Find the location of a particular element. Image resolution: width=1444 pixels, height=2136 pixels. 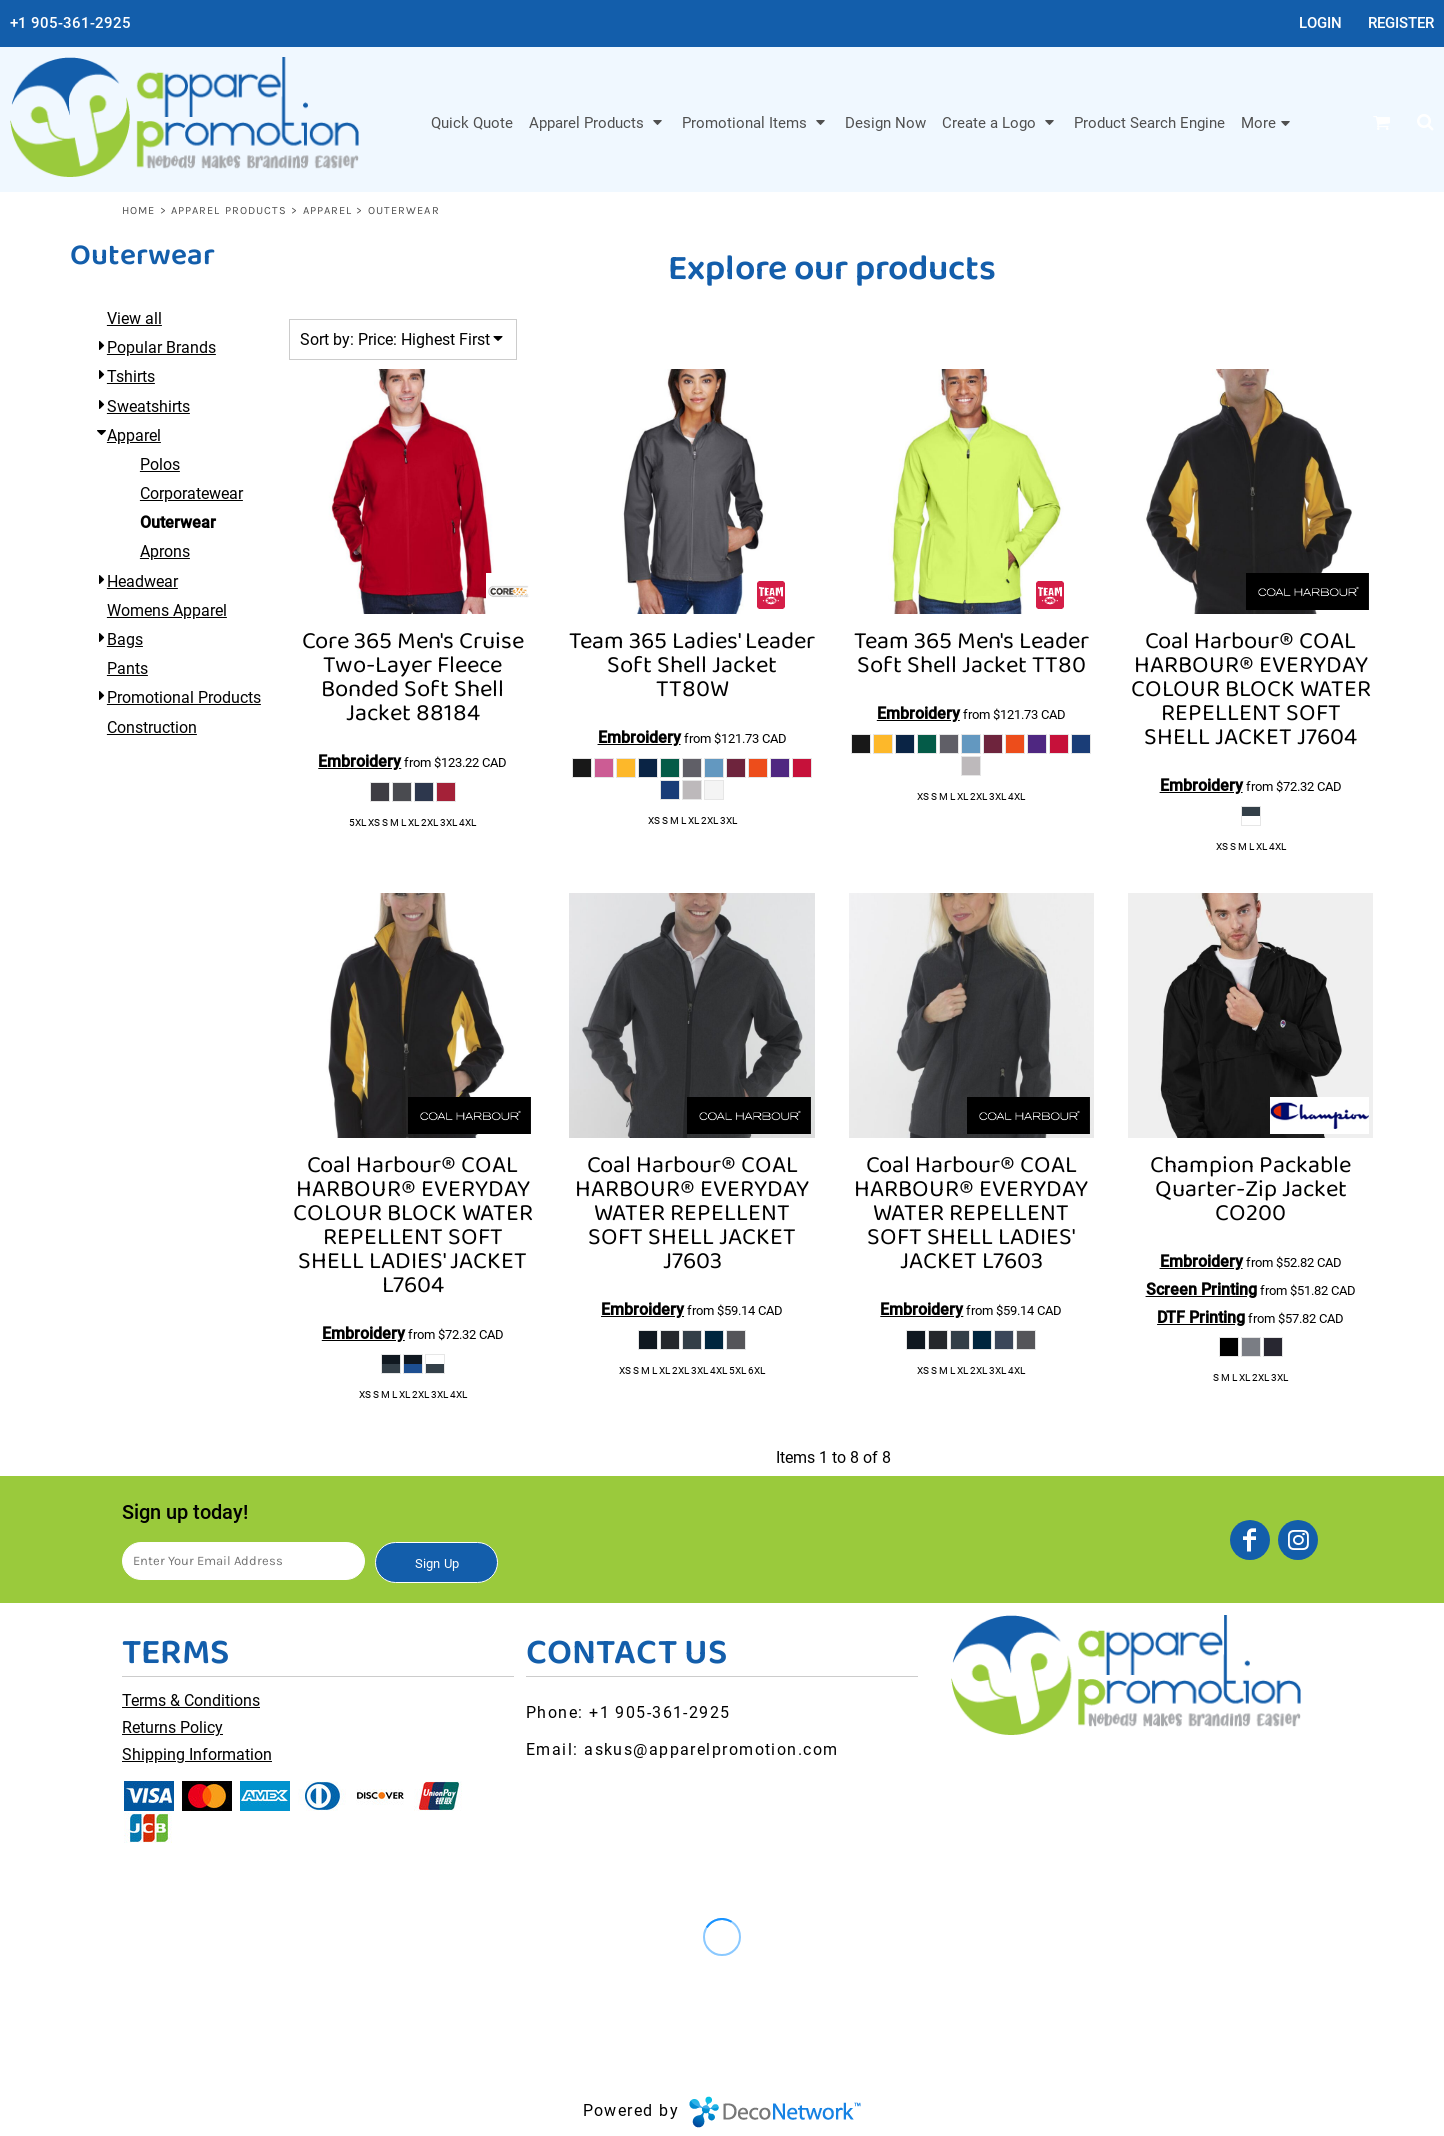

Screen Printing is located at coordinates (1201, 1289).